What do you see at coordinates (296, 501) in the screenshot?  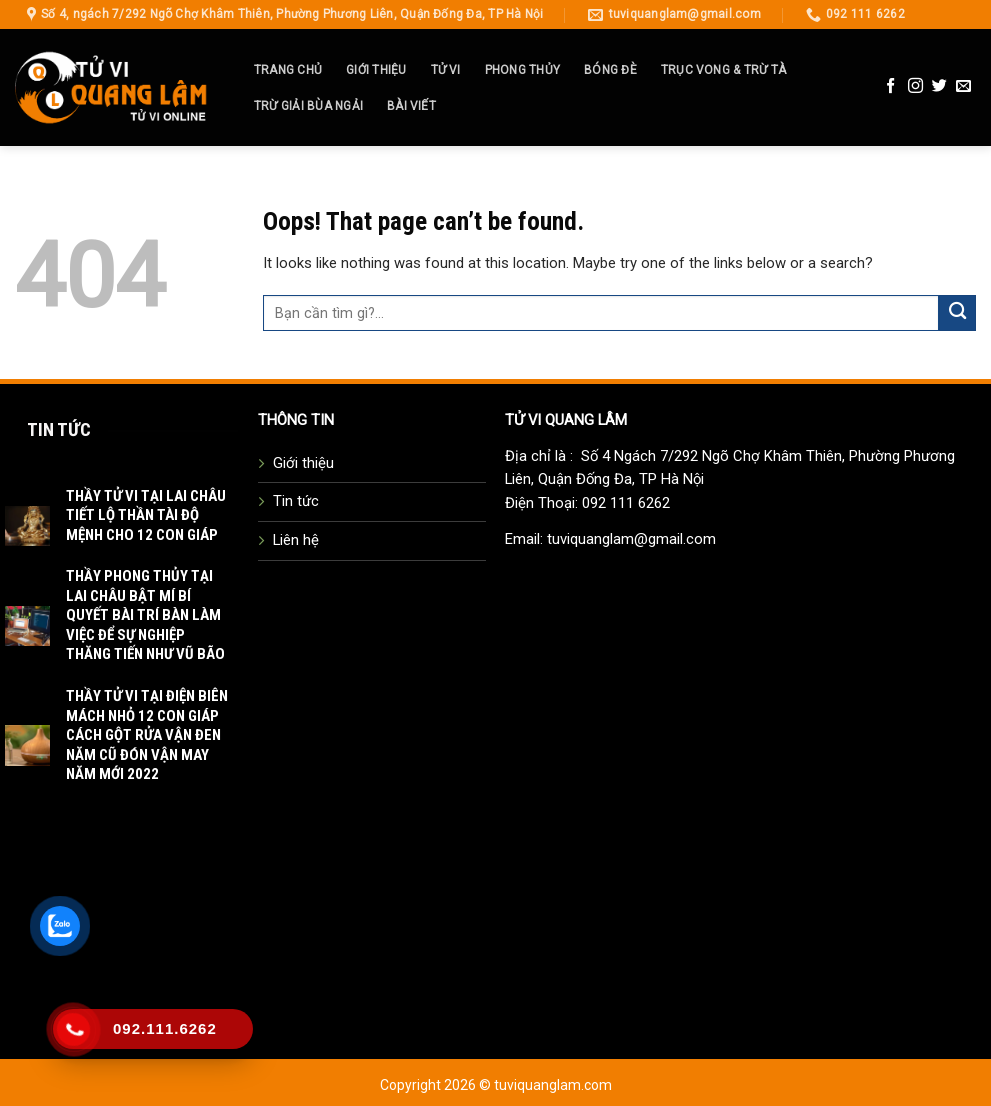 I see `Tin tức` at bounding box center [296, 501].